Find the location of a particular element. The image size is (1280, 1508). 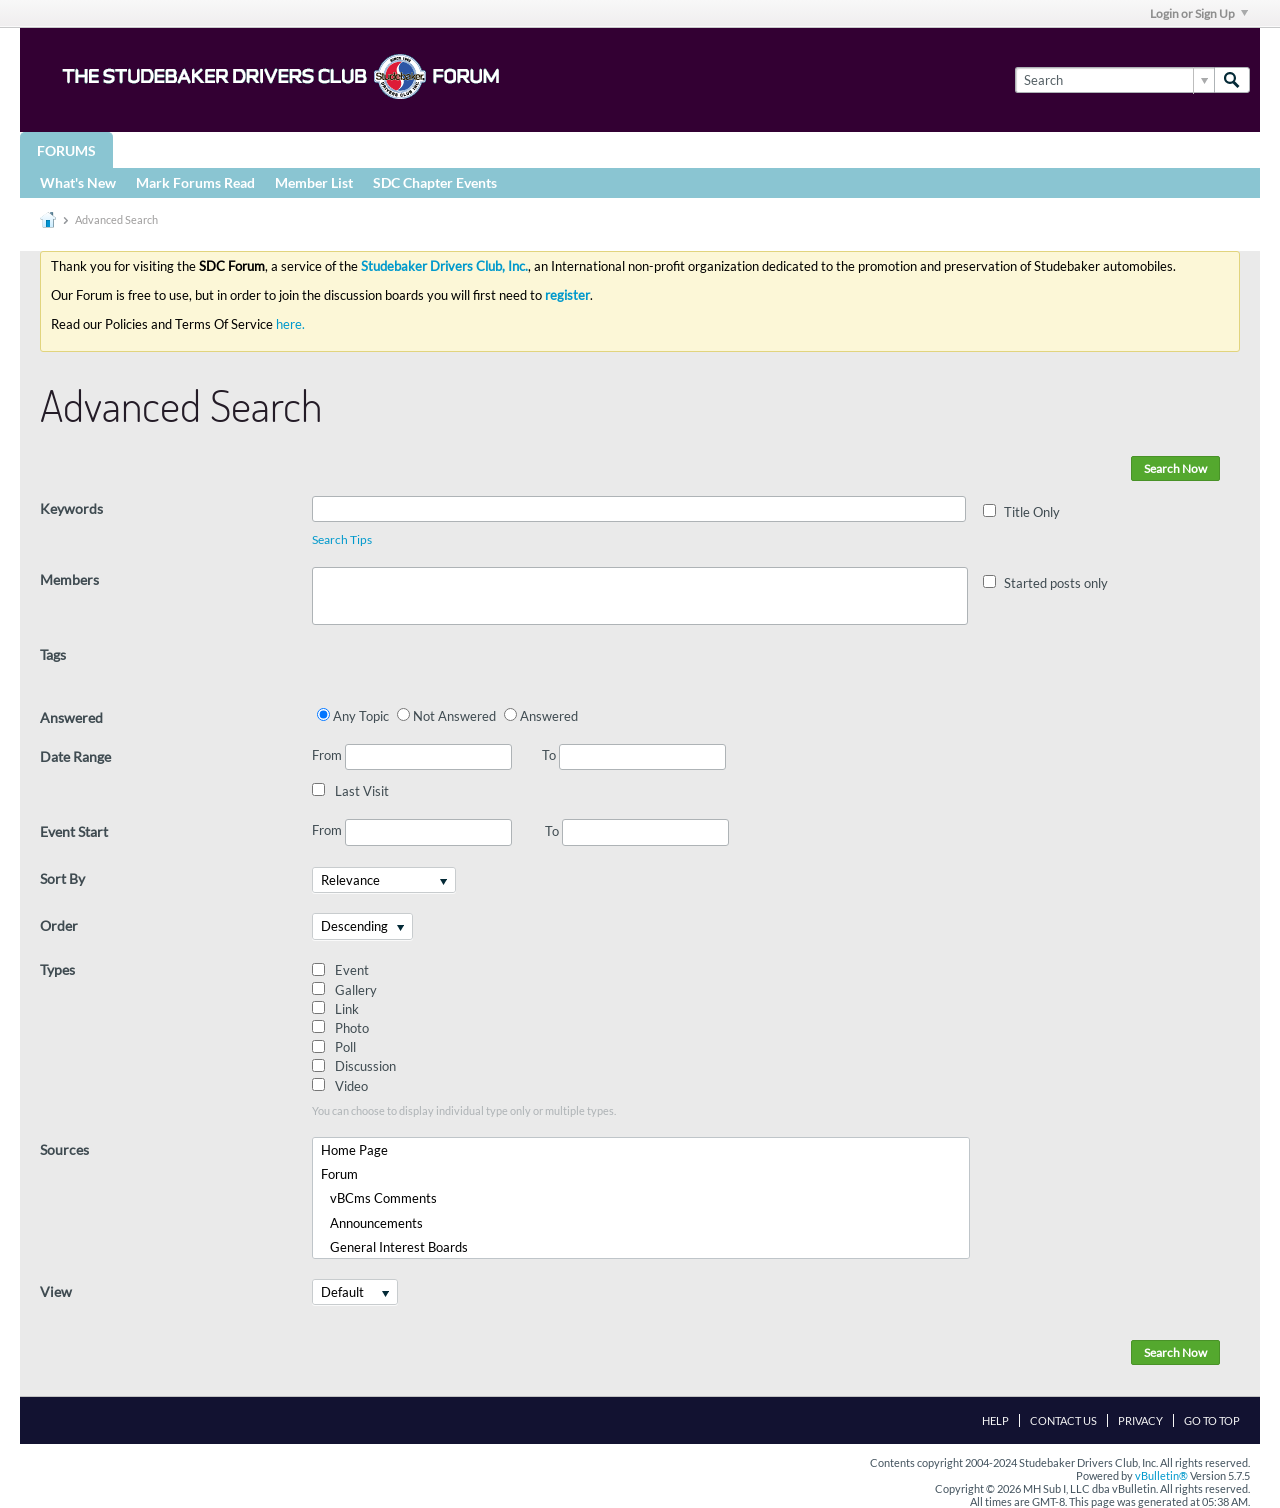

From is located at coordinates (412, 757).